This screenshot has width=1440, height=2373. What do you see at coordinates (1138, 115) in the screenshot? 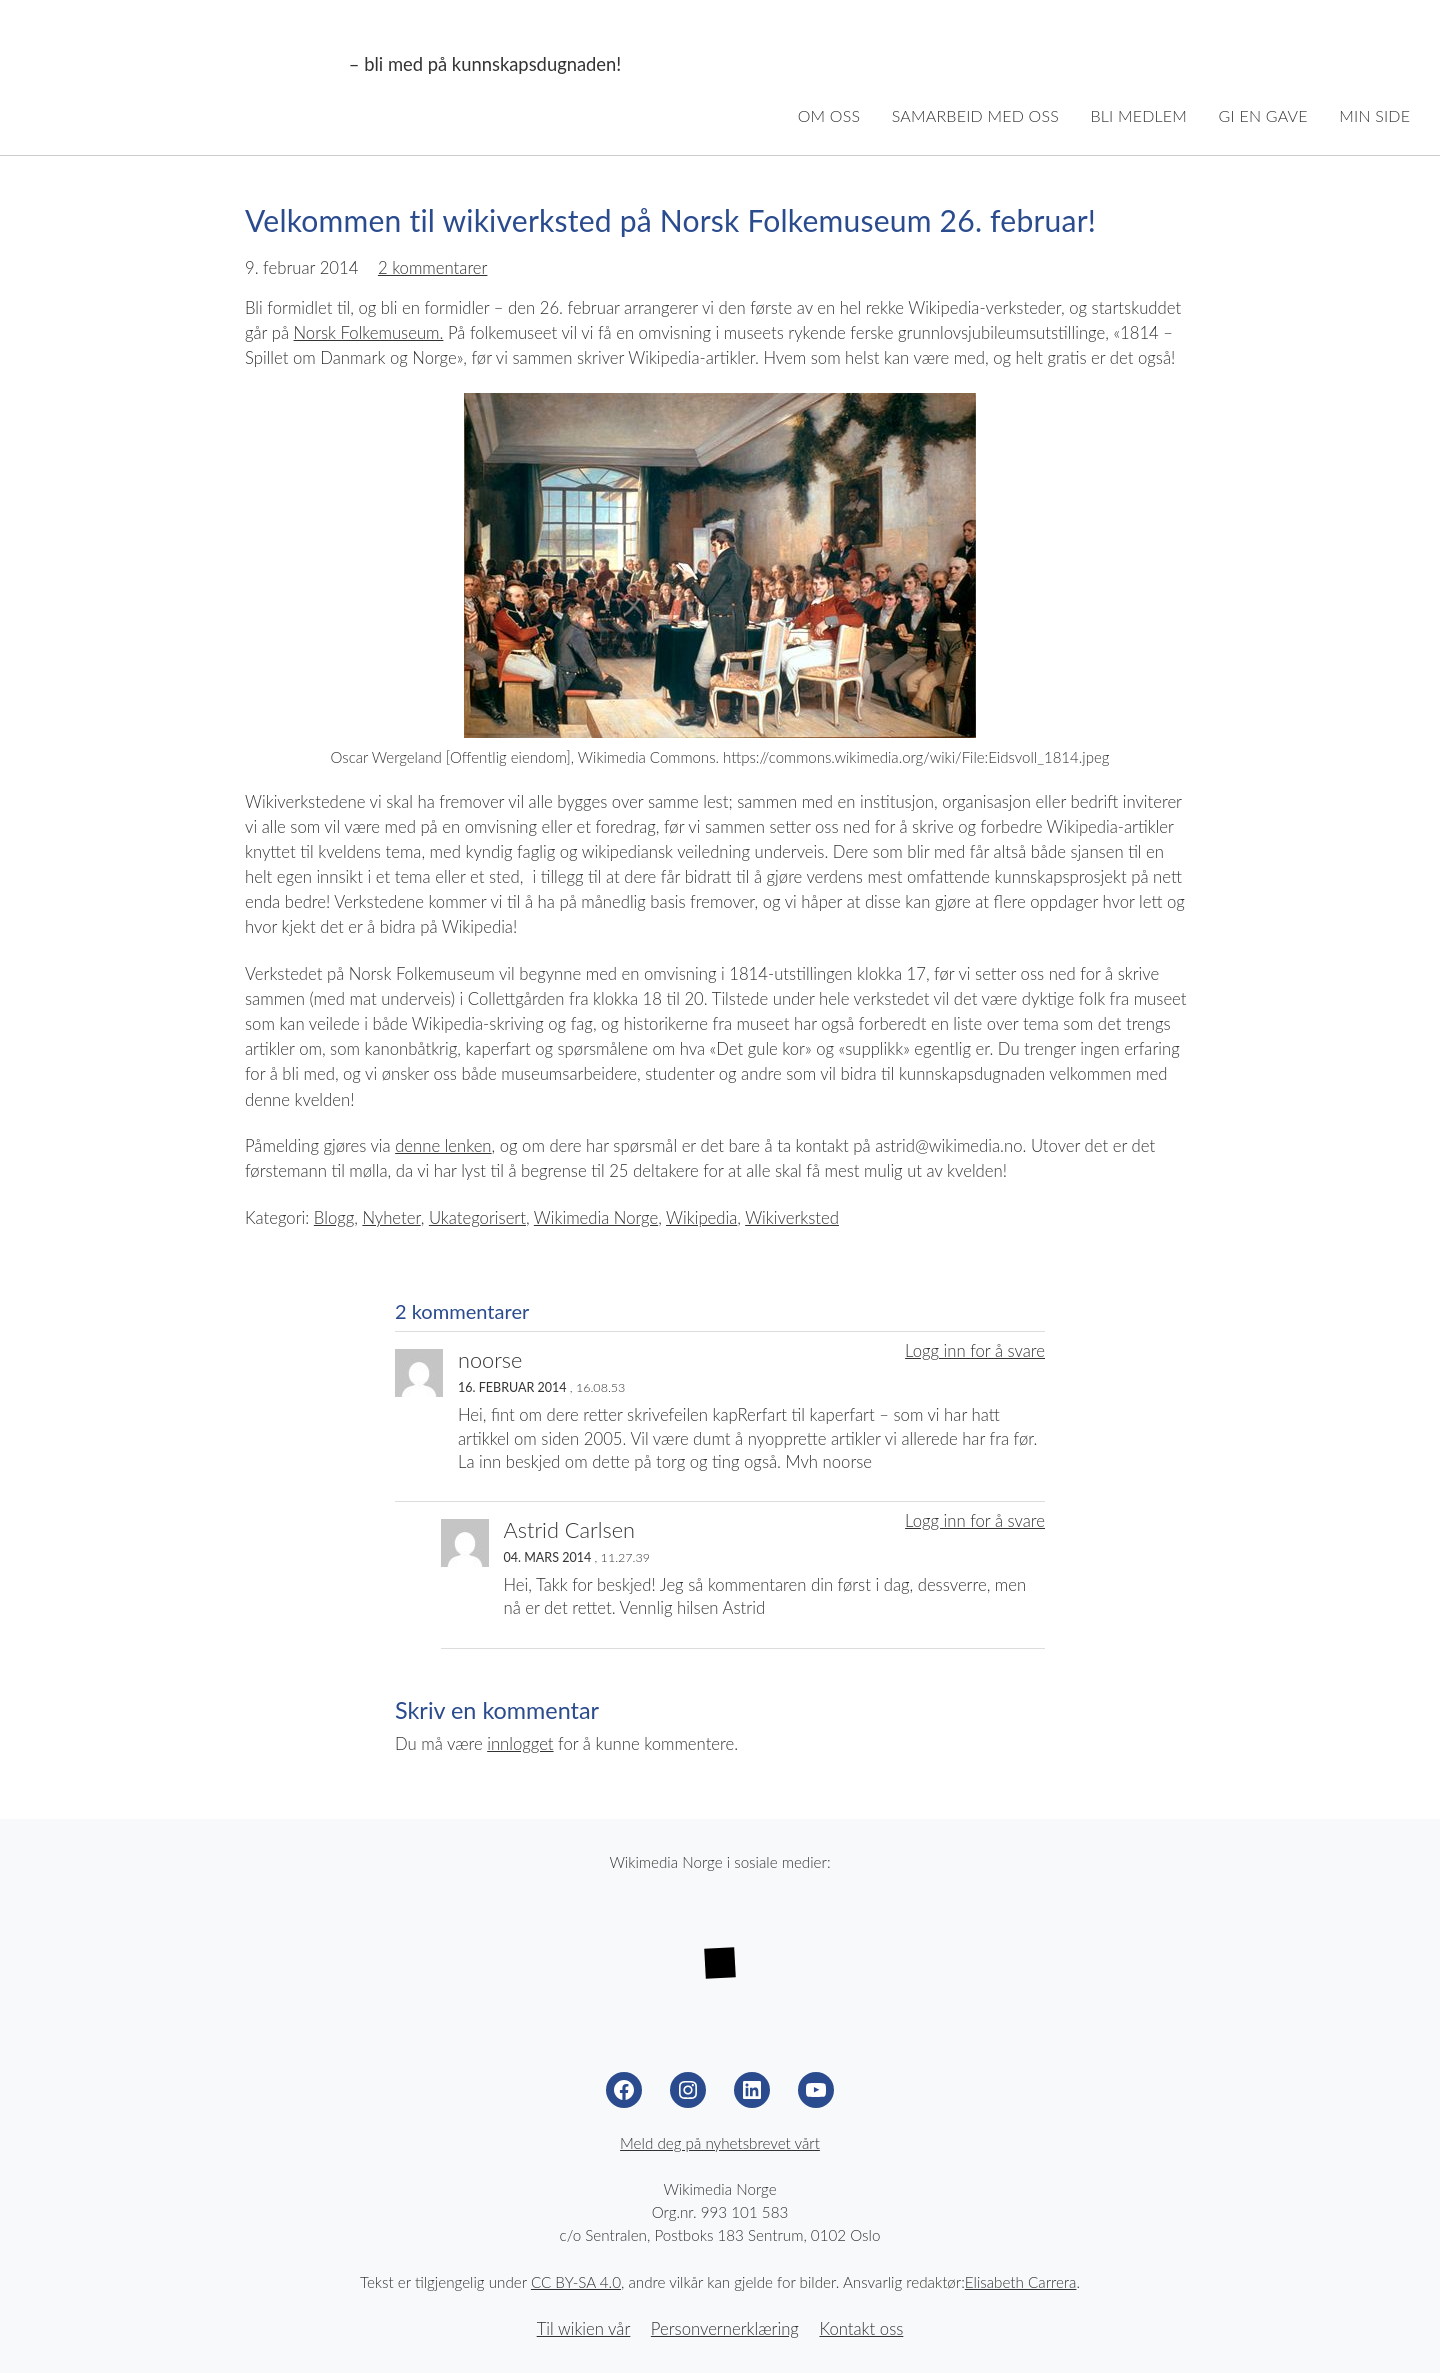
I see `Bli medlem` at bounding box center [1138, 115].